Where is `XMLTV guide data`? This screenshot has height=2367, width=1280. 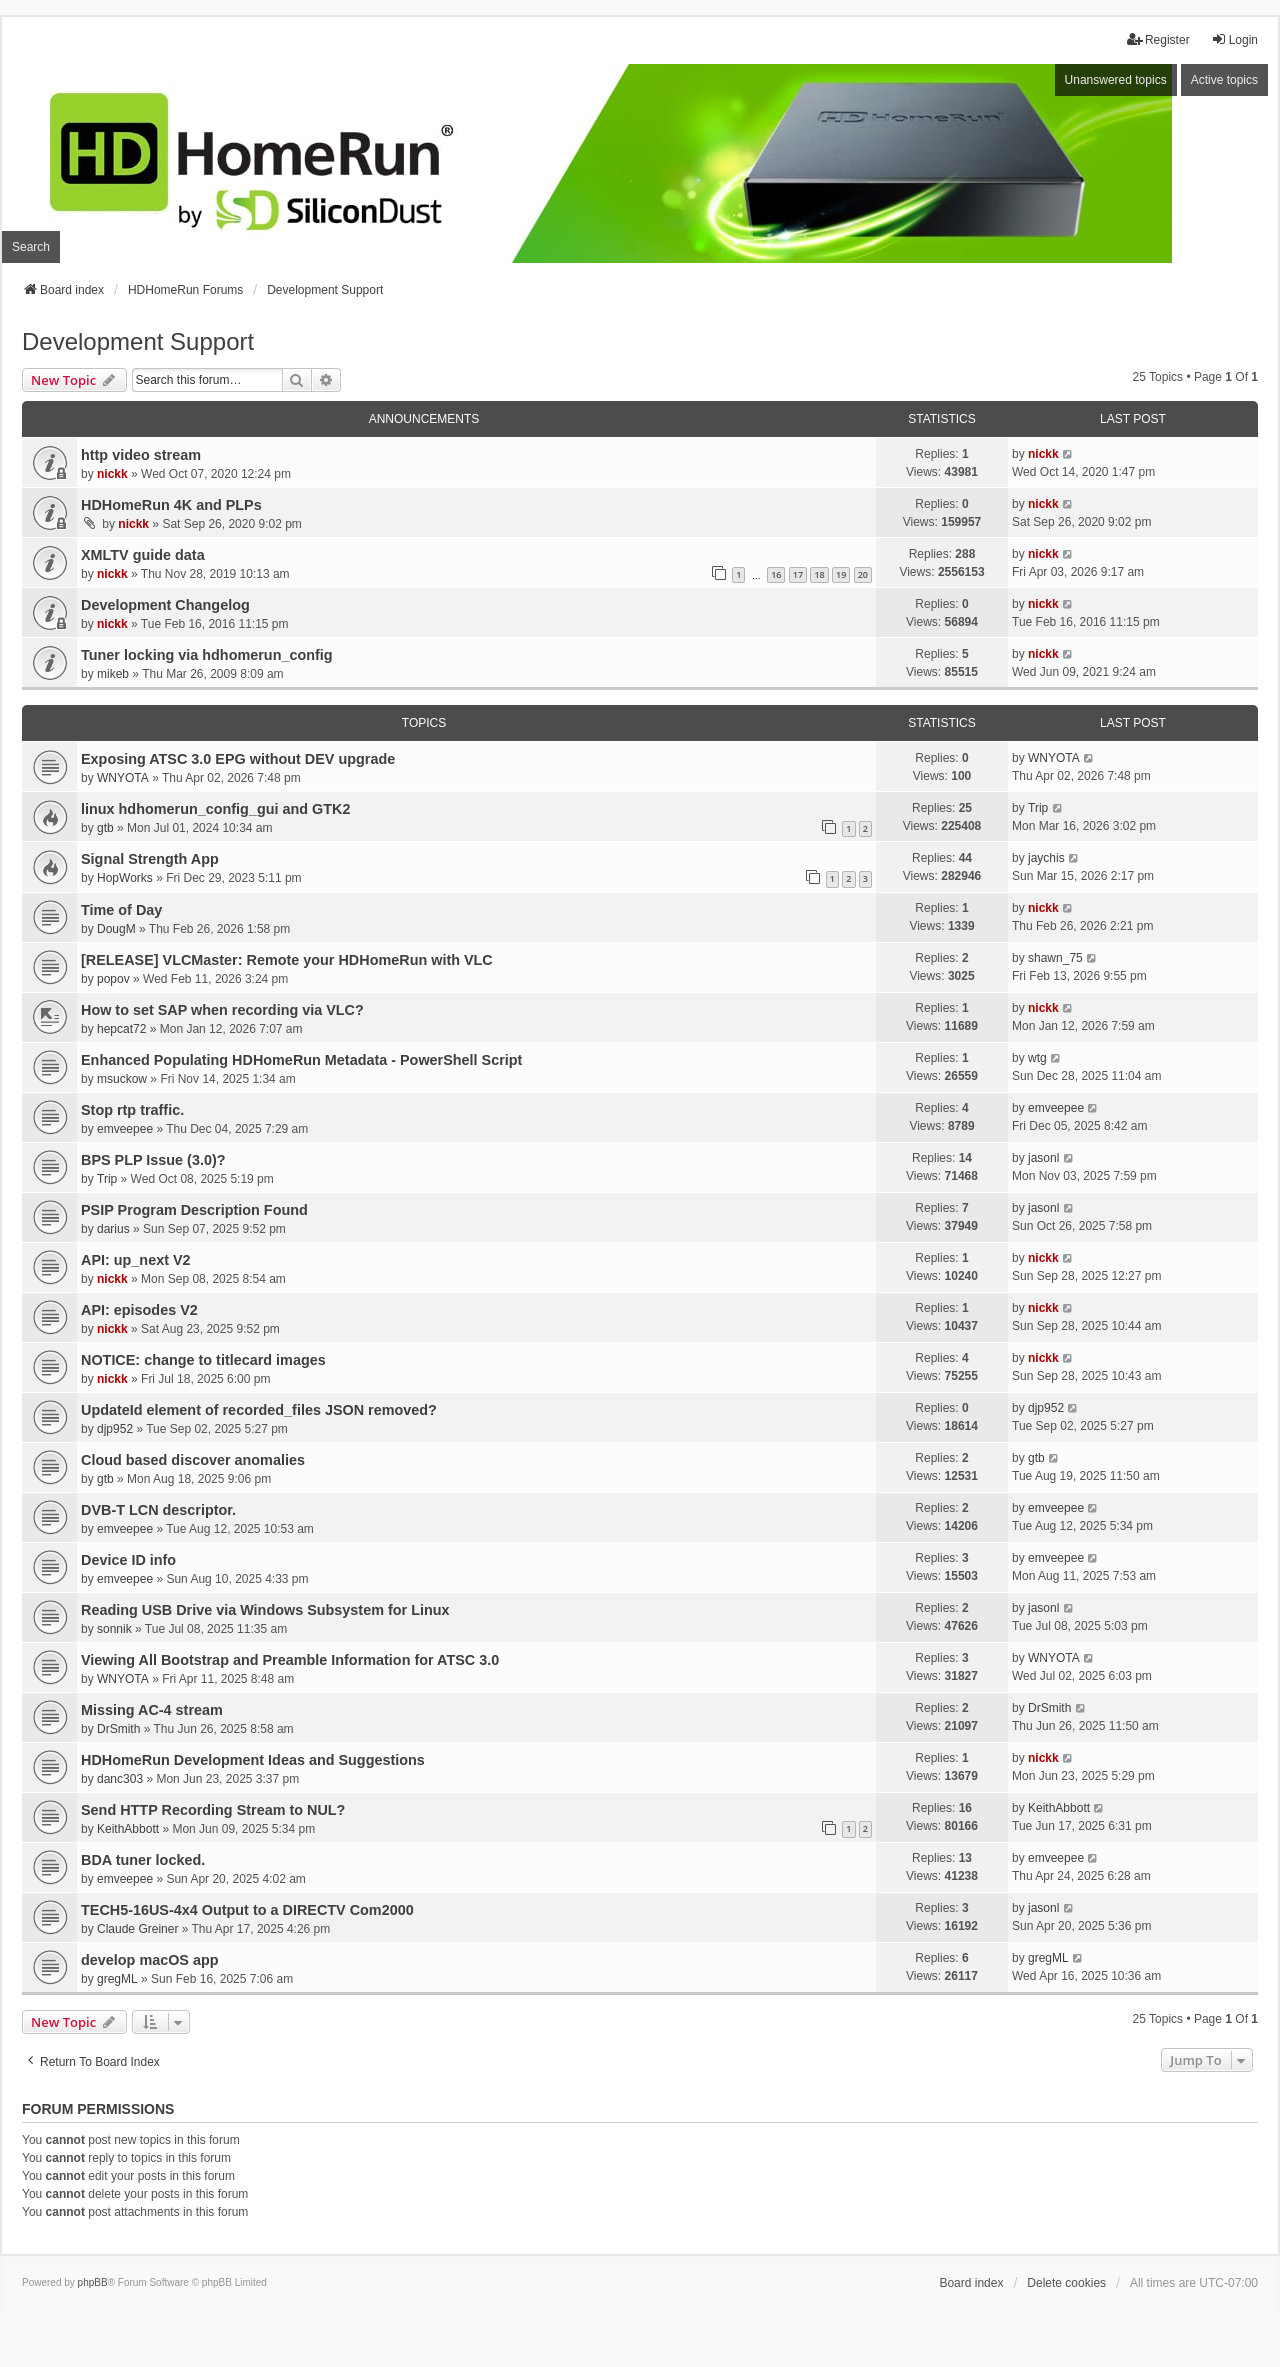 XMLTV guide data is located at coordinates (143, 555).